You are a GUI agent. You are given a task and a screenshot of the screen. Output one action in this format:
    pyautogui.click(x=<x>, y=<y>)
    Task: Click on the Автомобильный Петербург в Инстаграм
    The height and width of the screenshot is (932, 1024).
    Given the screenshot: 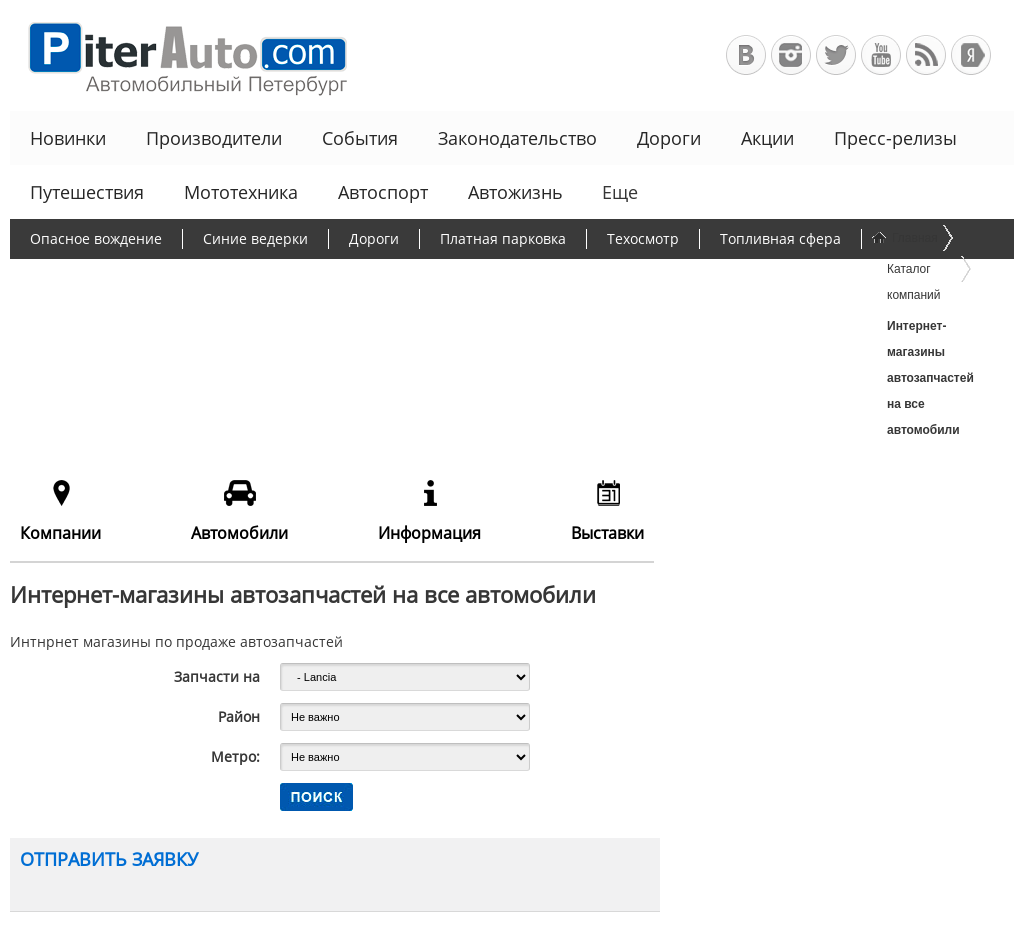 What is the action you would take?
    pyautogui.click(x=791, y=55)
    